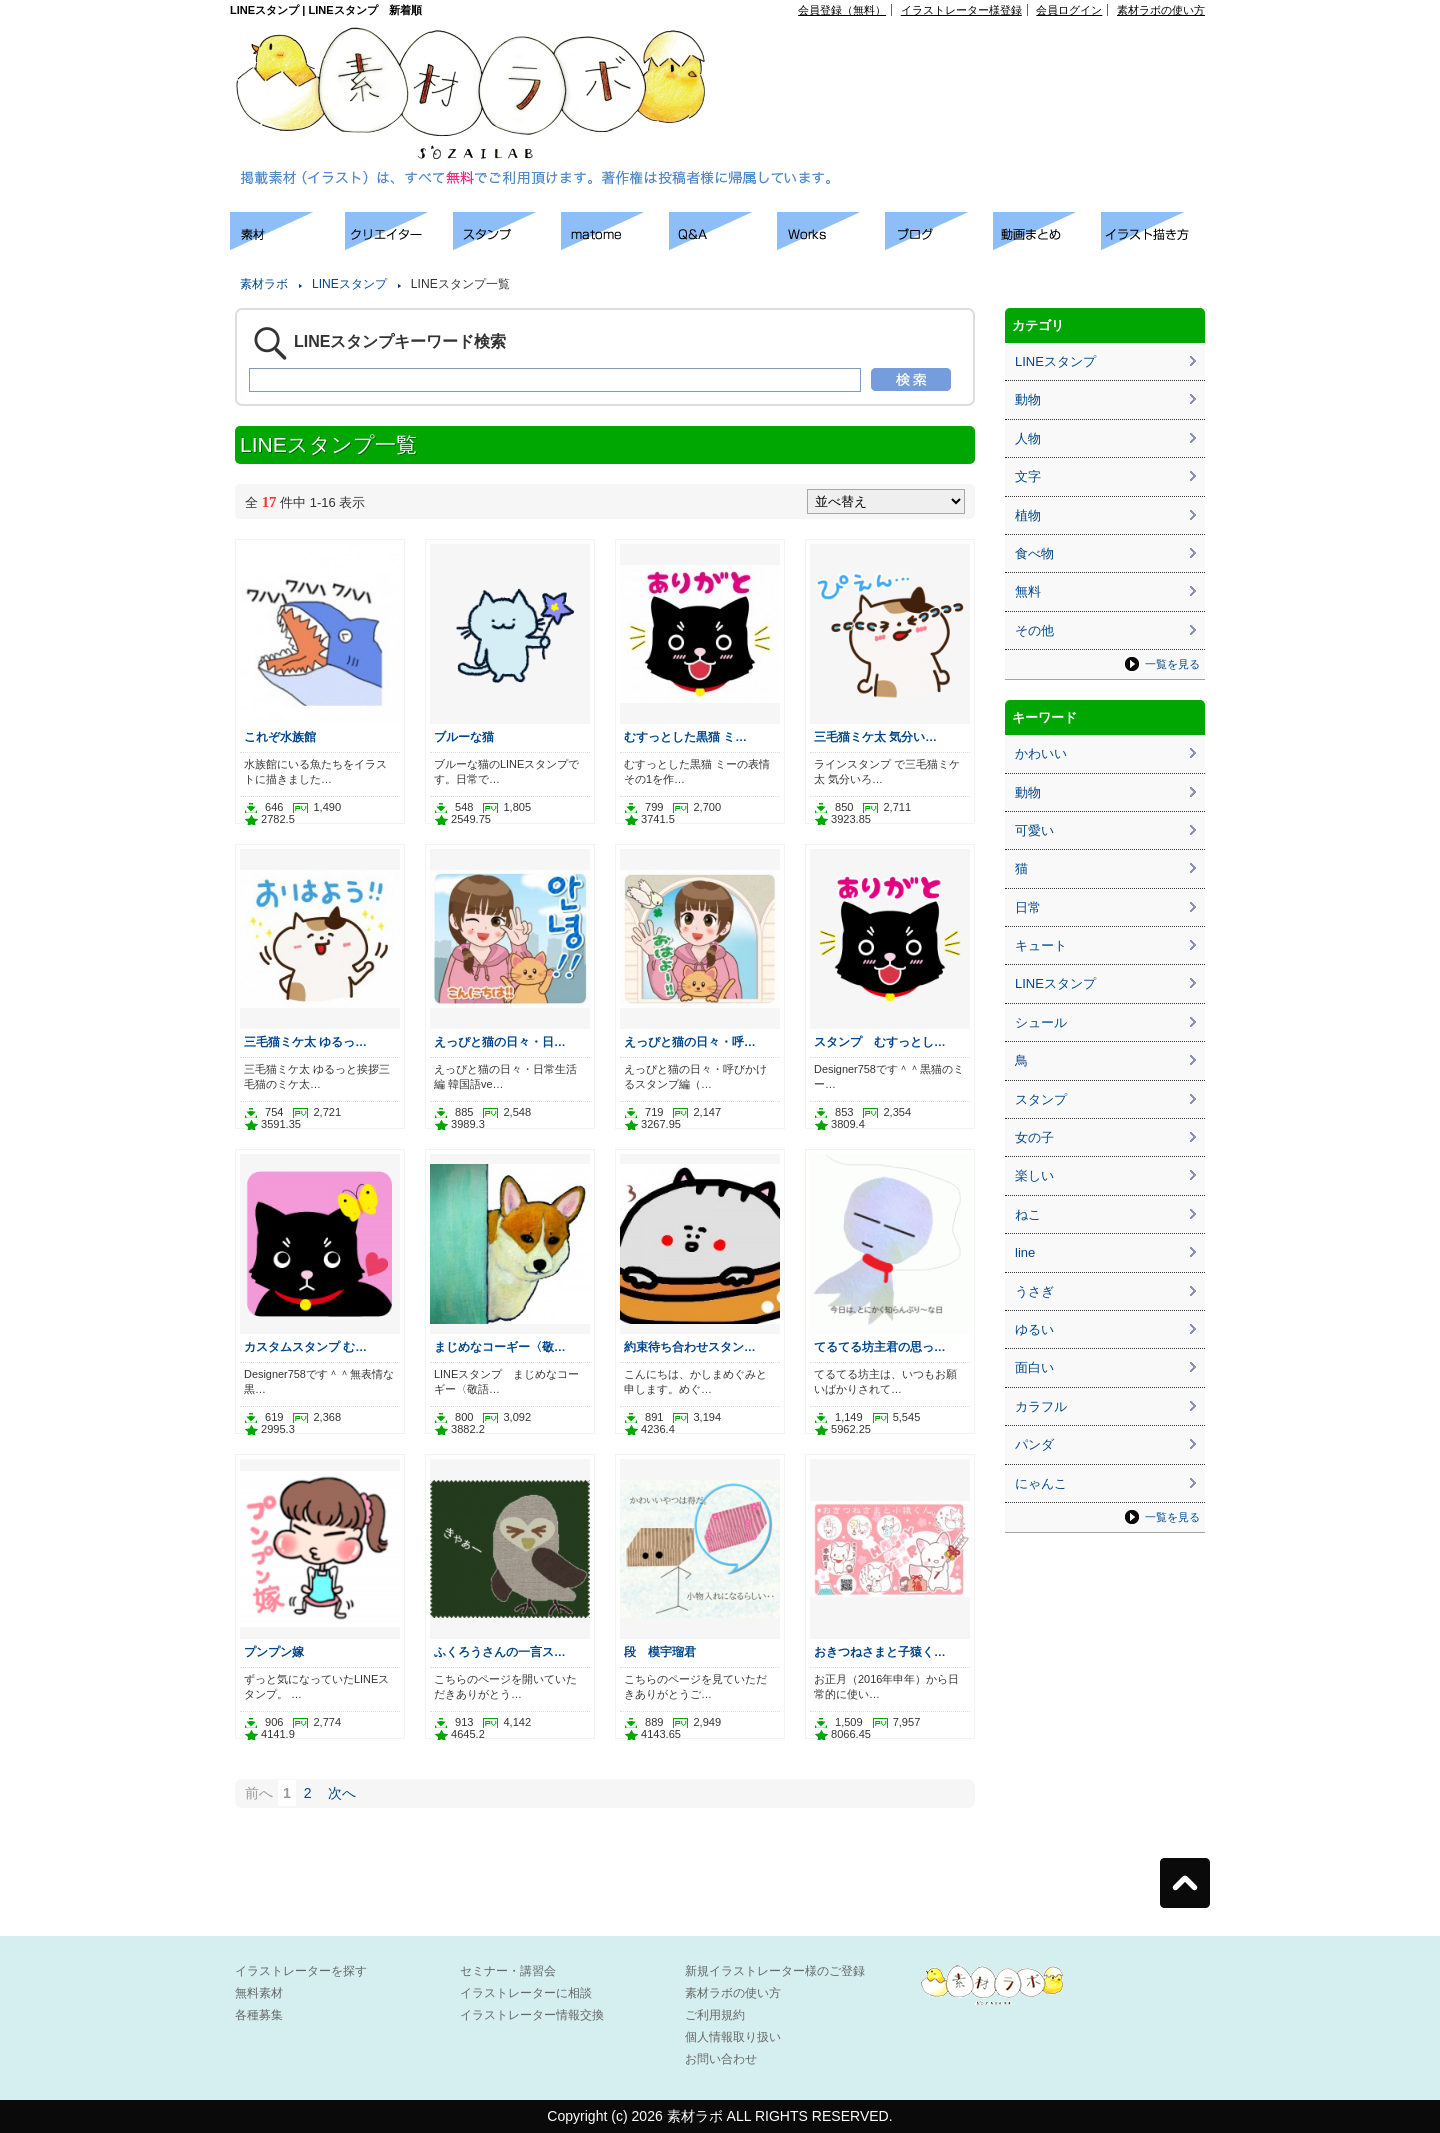 The height and width of the screenshot is (2133, 1440). Describe the element at coordinates (1034, 1291) in the screenshot. I see `うさぎ` at that location.